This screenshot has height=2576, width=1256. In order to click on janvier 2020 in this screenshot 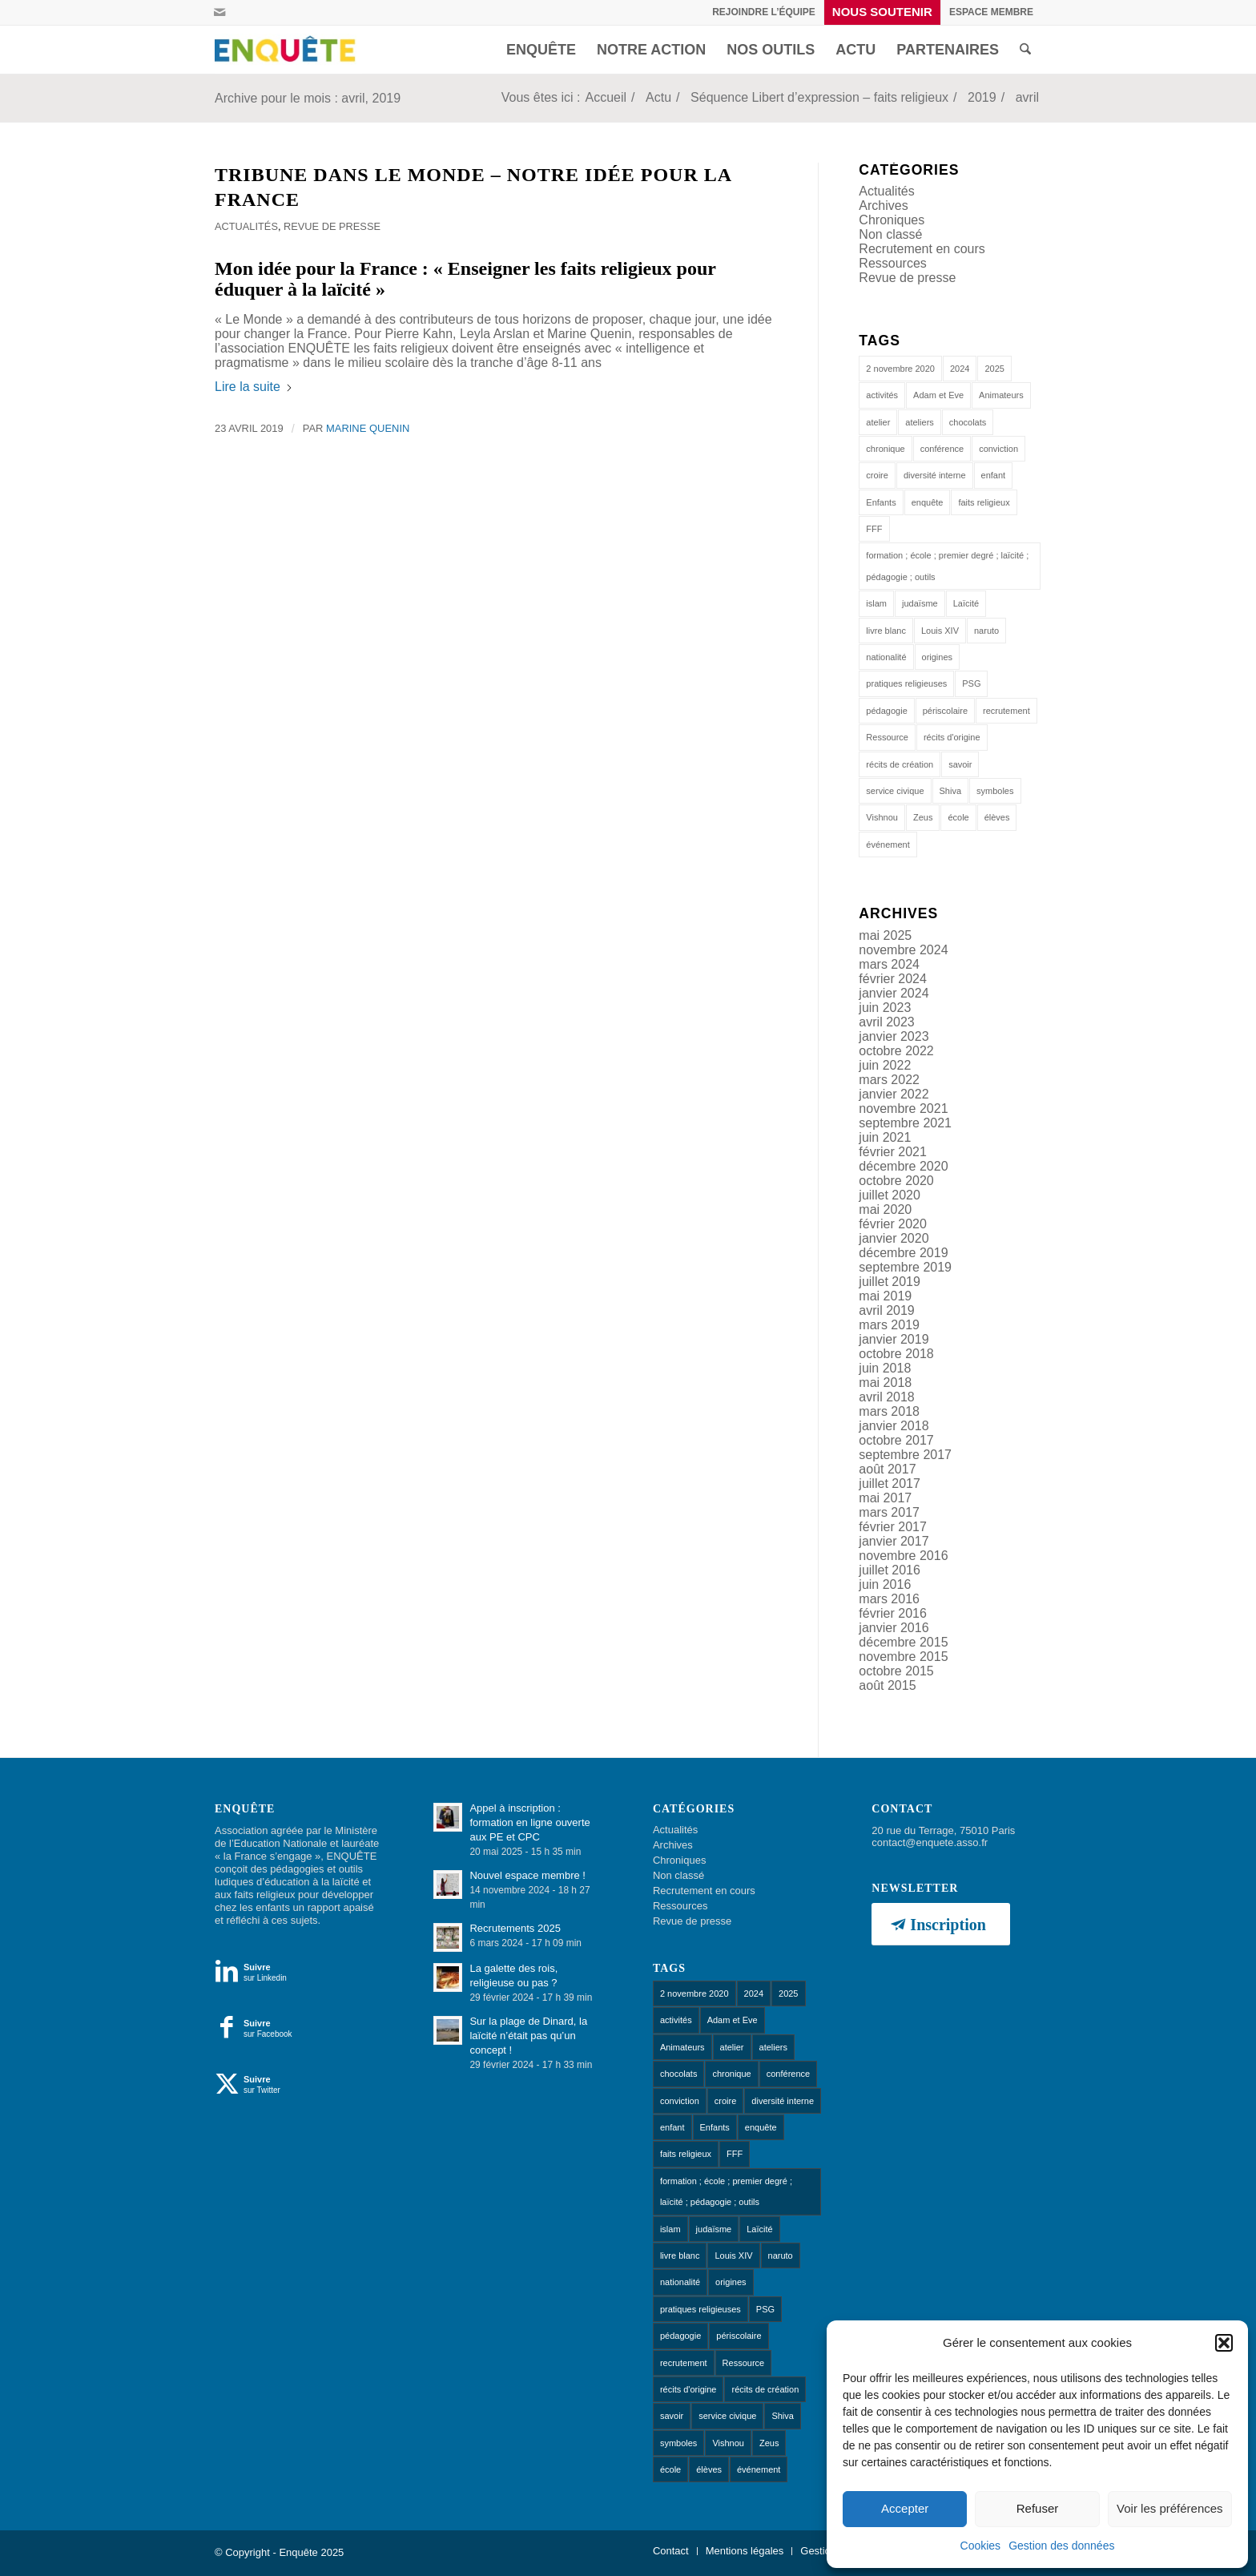, I will do `click(893, 1238)`.